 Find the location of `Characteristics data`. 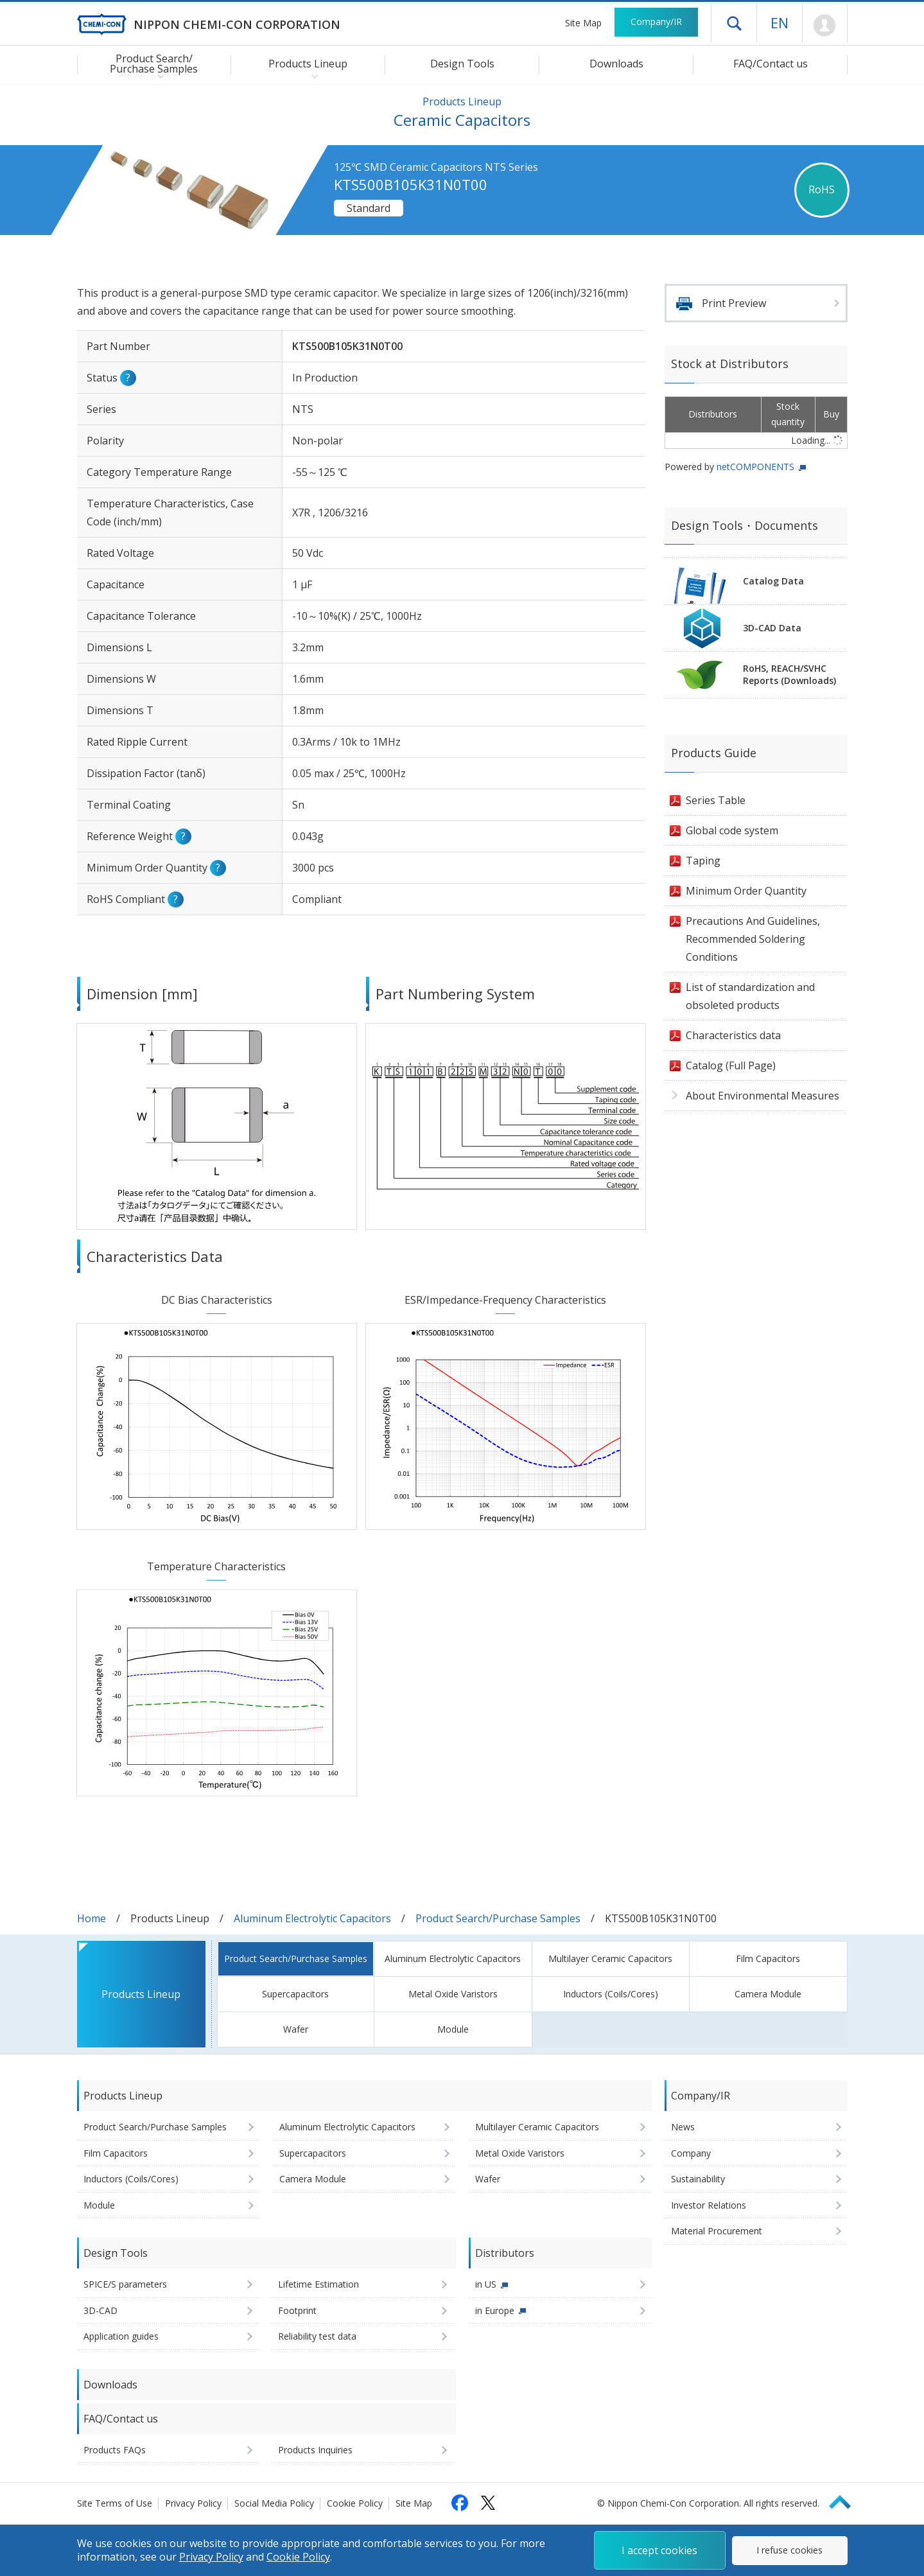

Characteristics data is located at coordinates (733, 1035).